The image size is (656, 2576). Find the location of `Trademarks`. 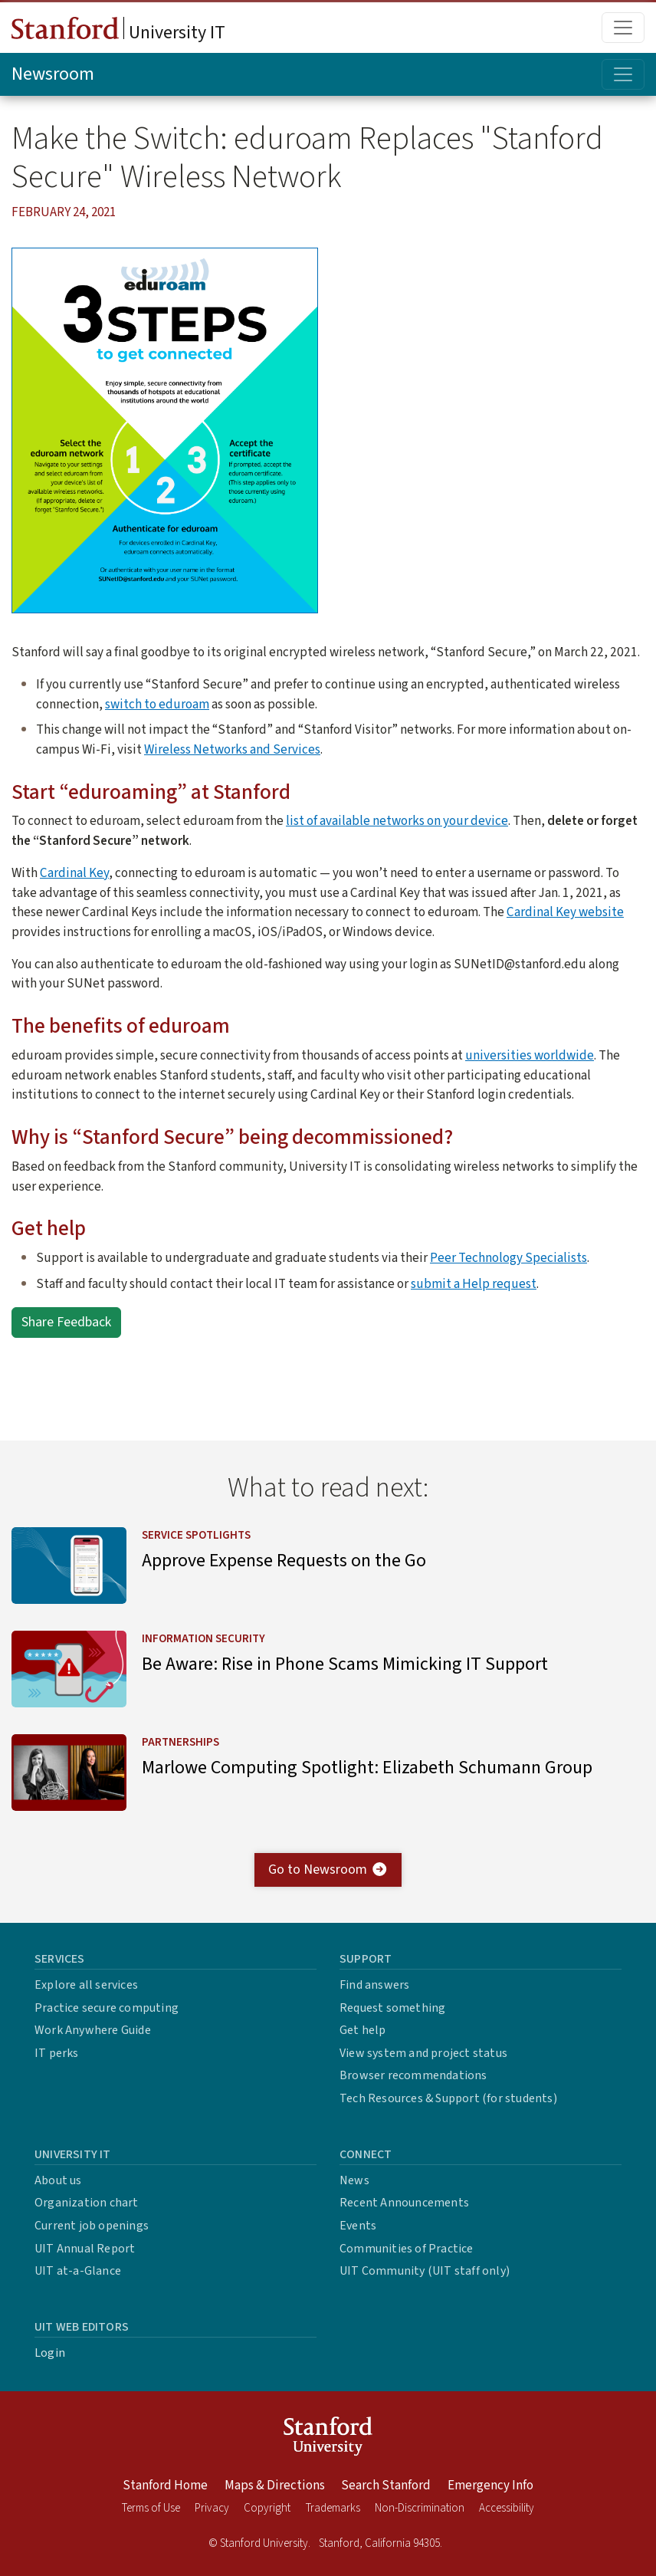

Trademarks is located at coordinates (333, 2508).